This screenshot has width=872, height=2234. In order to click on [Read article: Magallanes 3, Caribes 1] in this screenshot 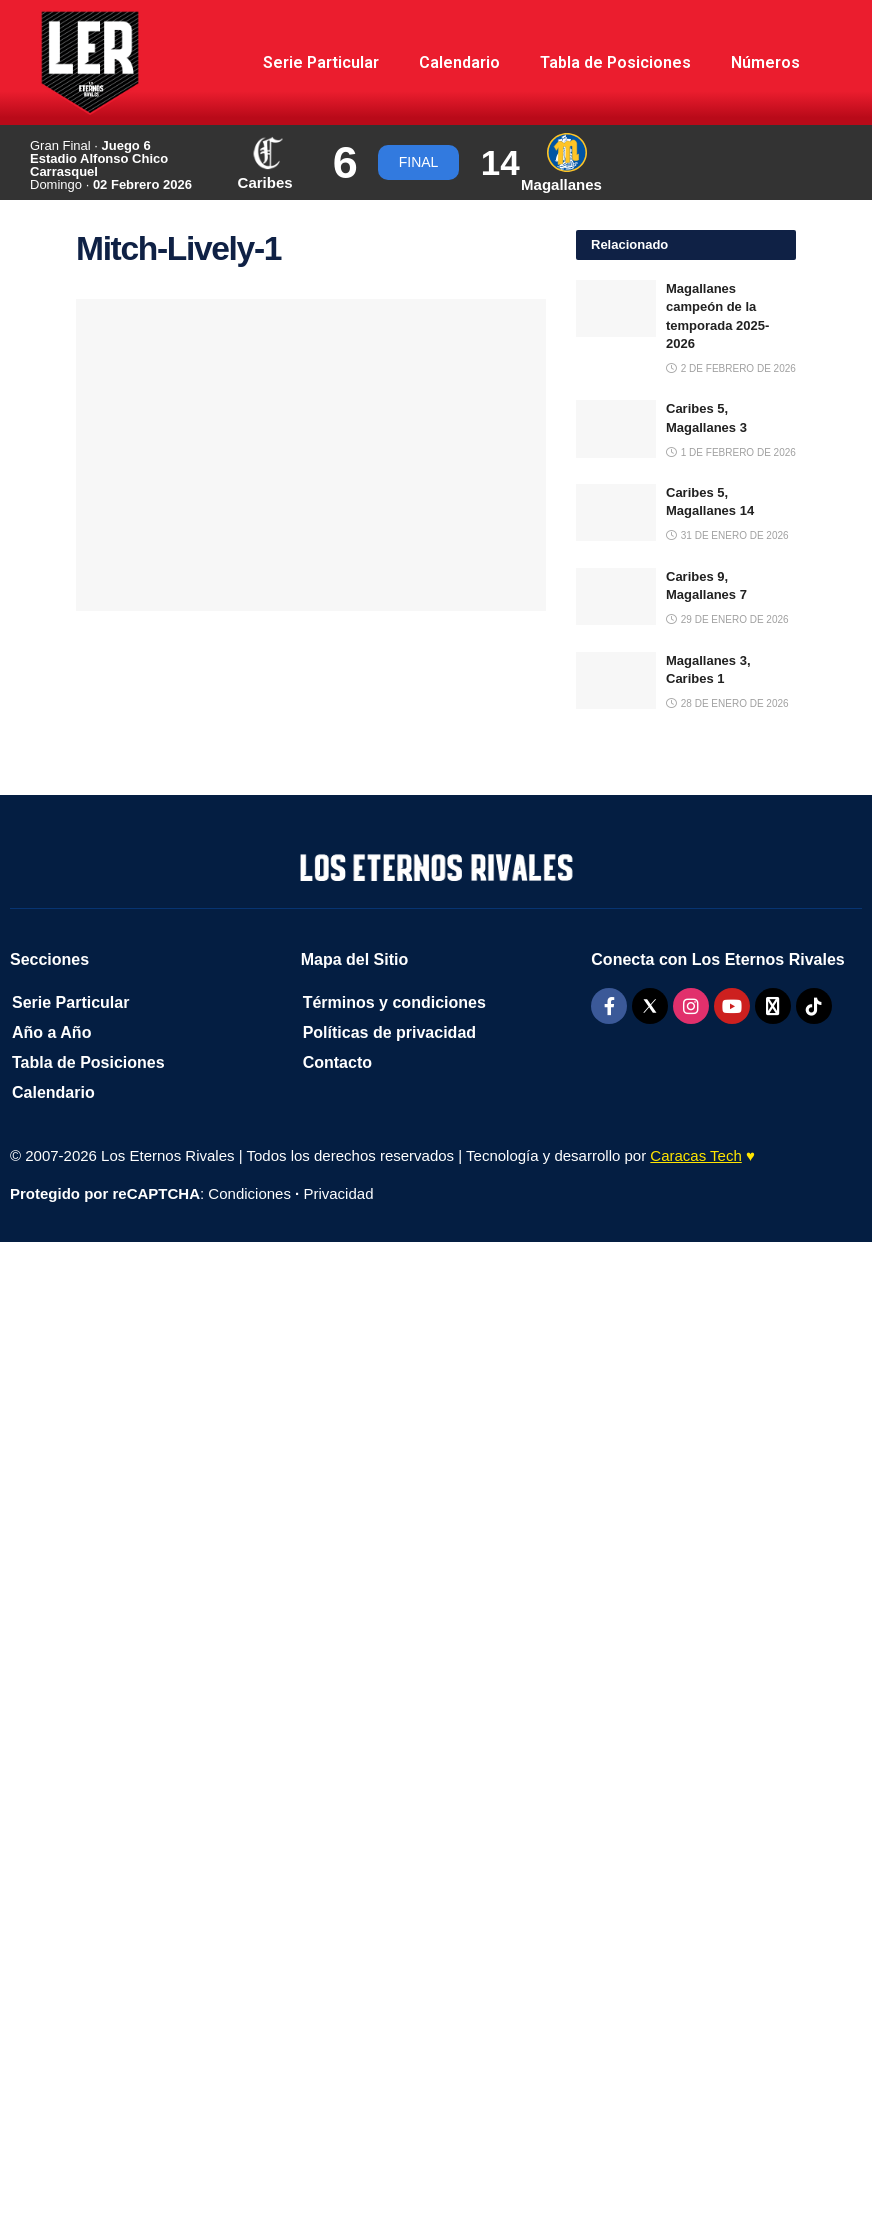, I will do `click(616, 680)`.